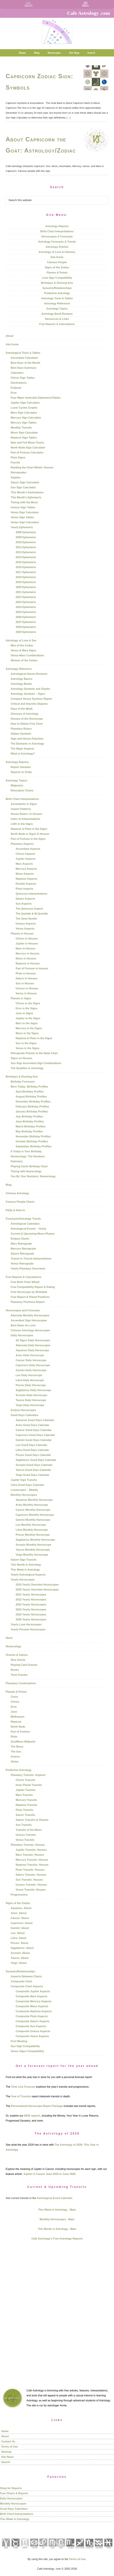  Describe the element at coordinates (33, 1233) in the screenshot. I see `Current & Upcoming Moon Phases` at that location.